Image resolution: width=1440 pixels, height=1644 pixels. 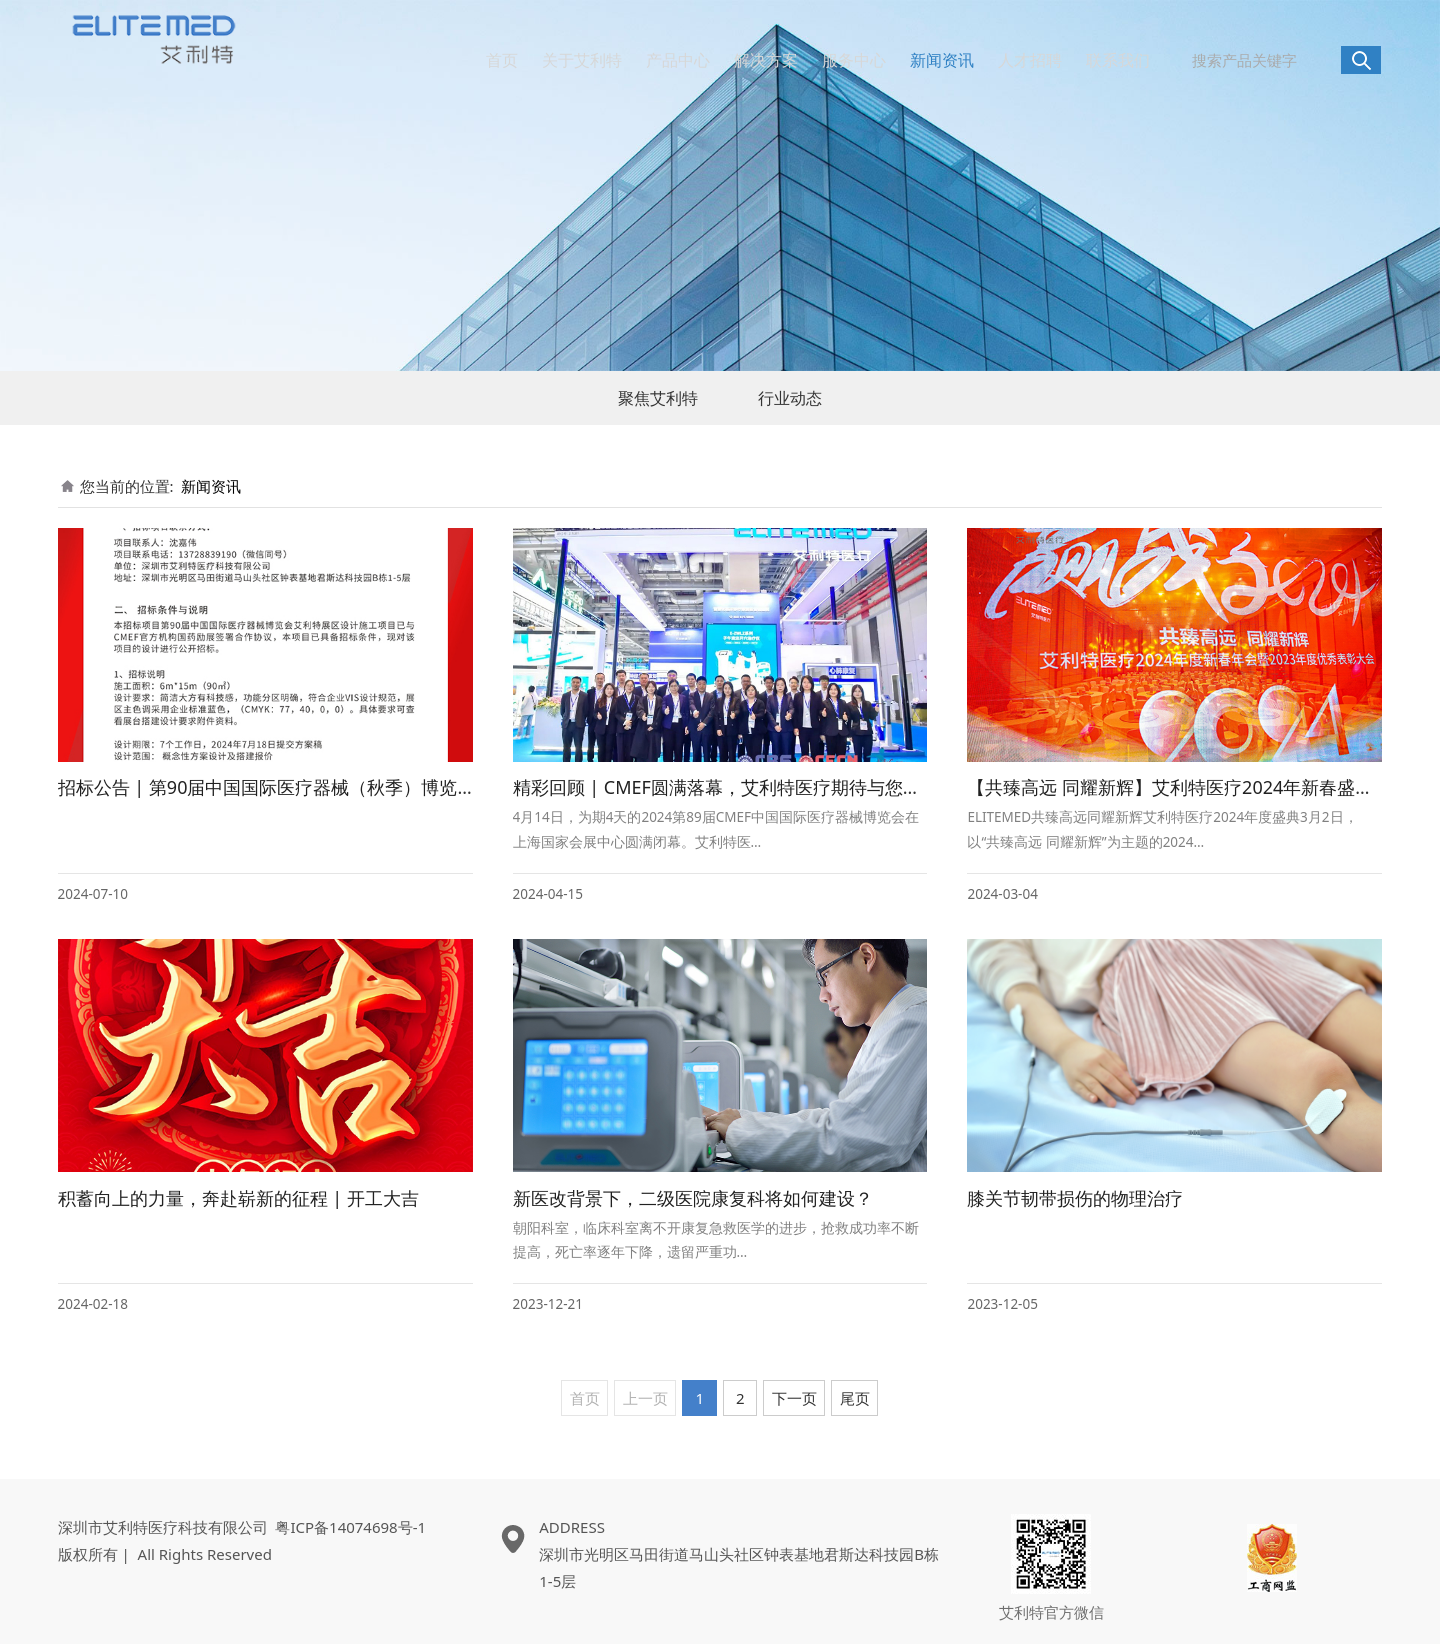 What do you see at coordinates (350, 1527) in the screenshot?
I see `粤ICP备14074698号-1` at bounding box center [350, 1527].